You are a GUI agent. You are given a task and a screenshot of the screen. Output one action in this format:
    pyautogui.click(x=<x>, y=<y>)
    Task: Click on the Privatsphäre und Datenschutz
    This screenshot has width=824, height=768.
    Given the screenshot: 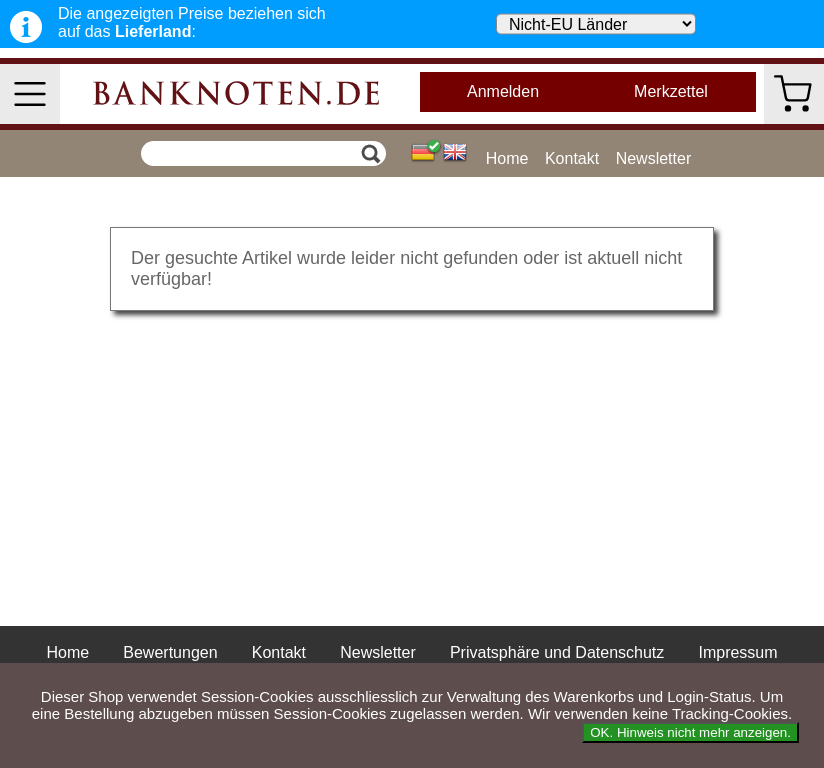 What is the action you would take?
    pyautogui.click(x=557, y=652)
    